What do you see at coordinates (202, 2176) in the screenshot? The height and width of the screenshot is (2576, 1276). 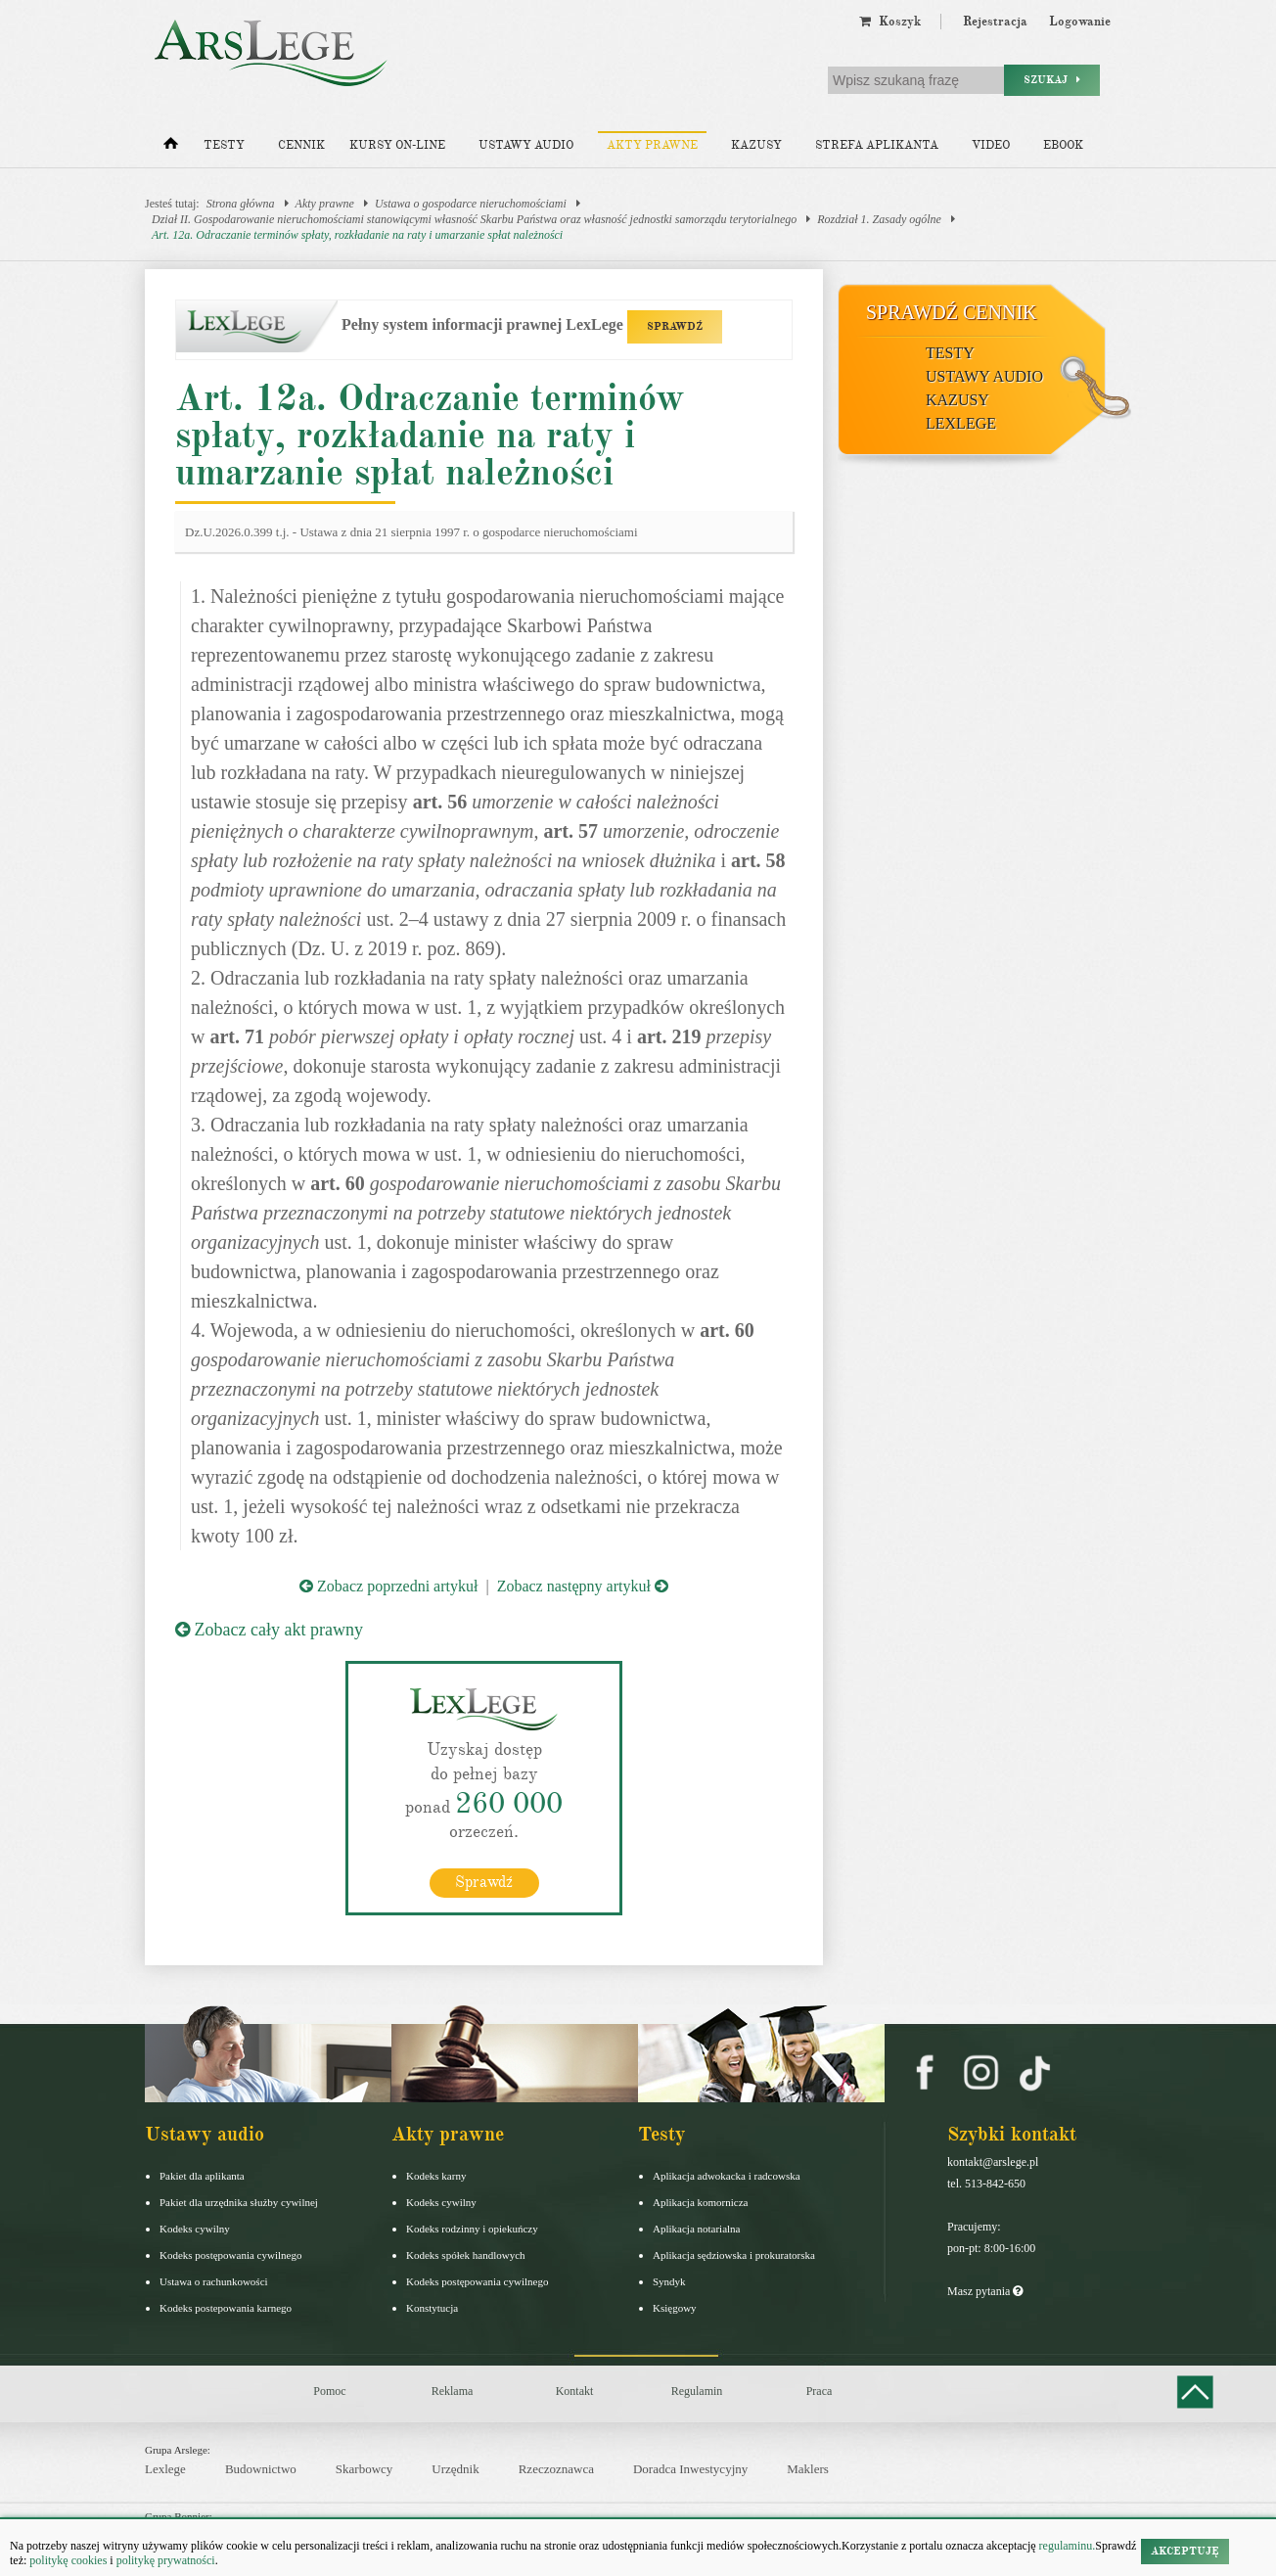 I see `Pakiet dla aplikanta` at bounding box center [202, 2176].